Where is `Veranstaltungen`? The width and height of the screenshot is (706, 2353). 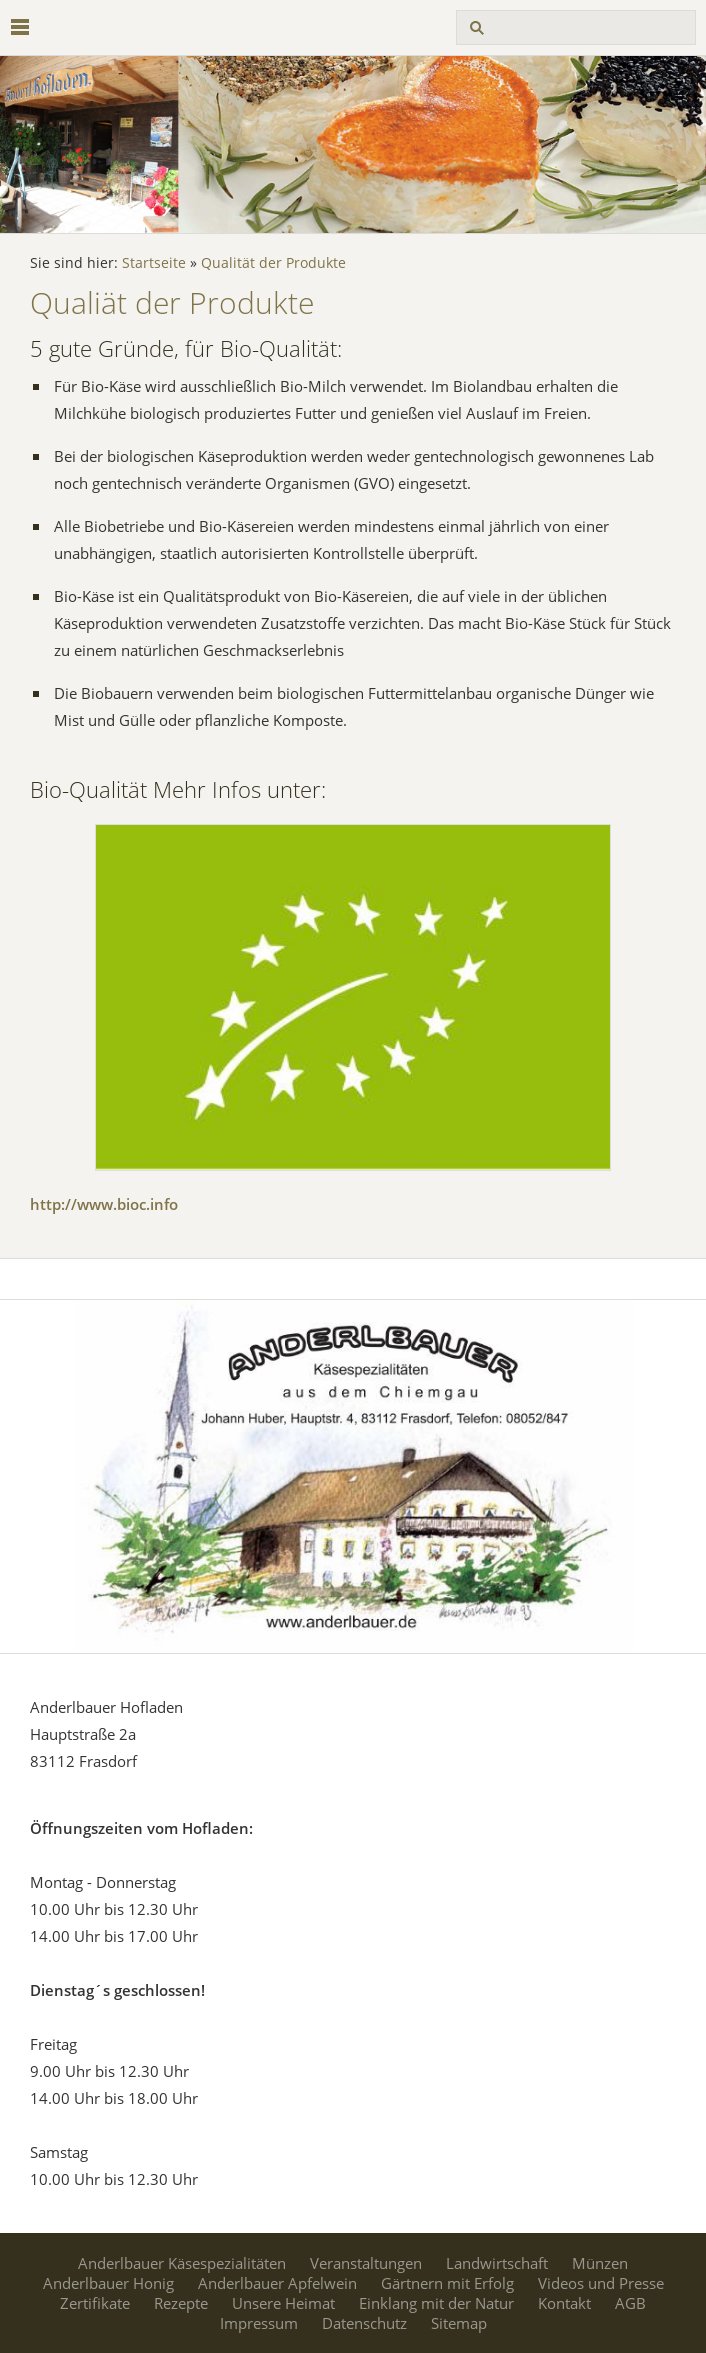
Veranstaltungen is located at coordinates (366, 2263).